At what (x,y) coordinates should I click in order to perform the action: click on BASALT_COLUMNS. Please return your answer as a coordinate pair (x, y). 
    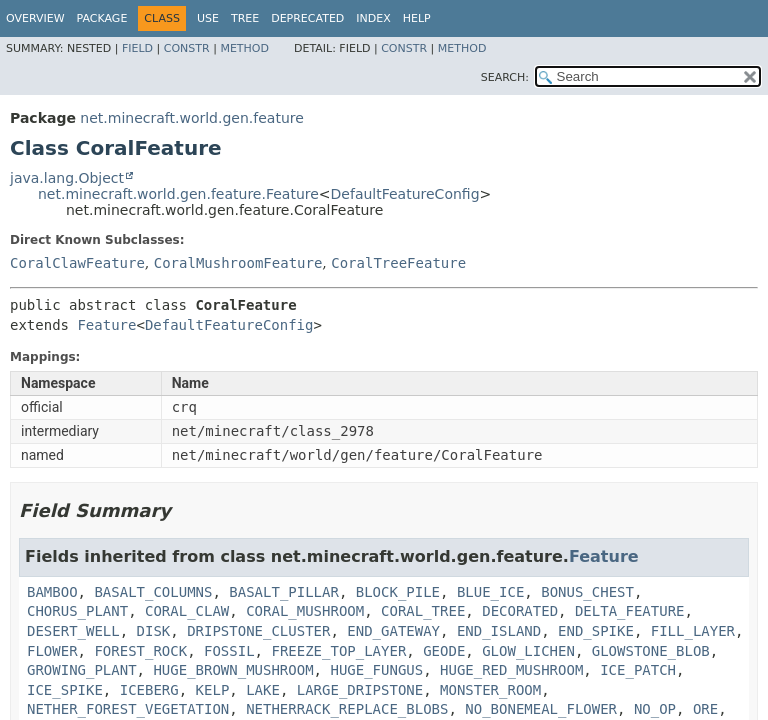
    Looking at the image, I should click on (153, 592).